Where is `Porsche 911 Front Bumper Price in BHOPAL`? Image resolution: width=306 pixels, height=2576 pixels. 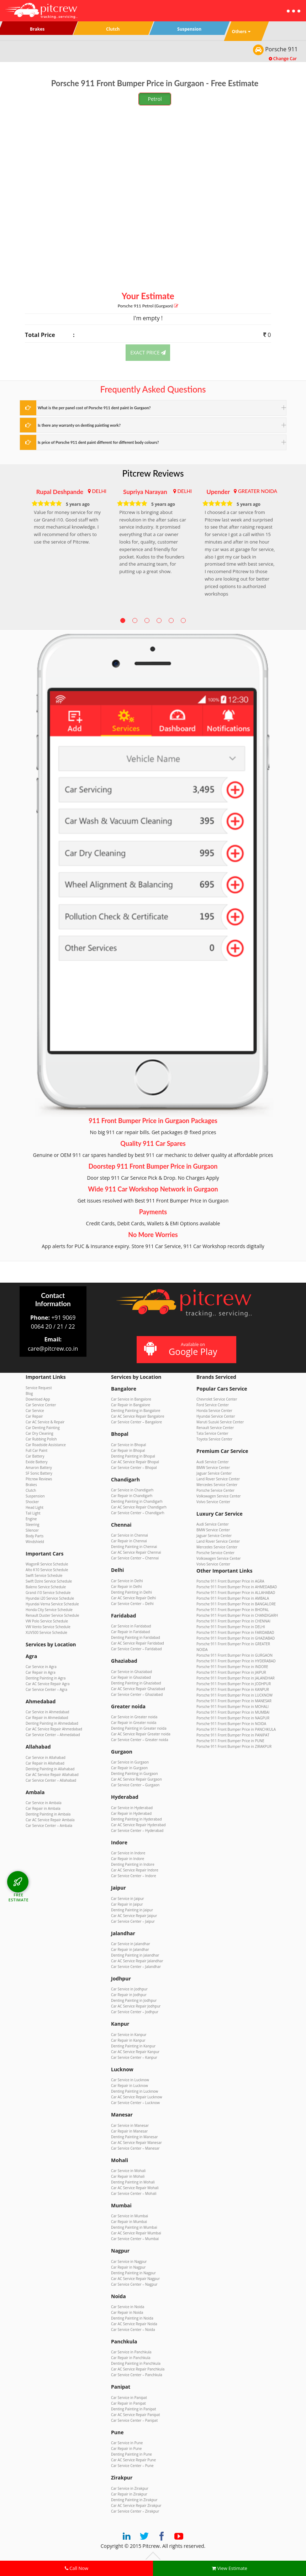 Porsche 911 Front Bumper Price in BHOPAL is located at coordinates (232, 1609).